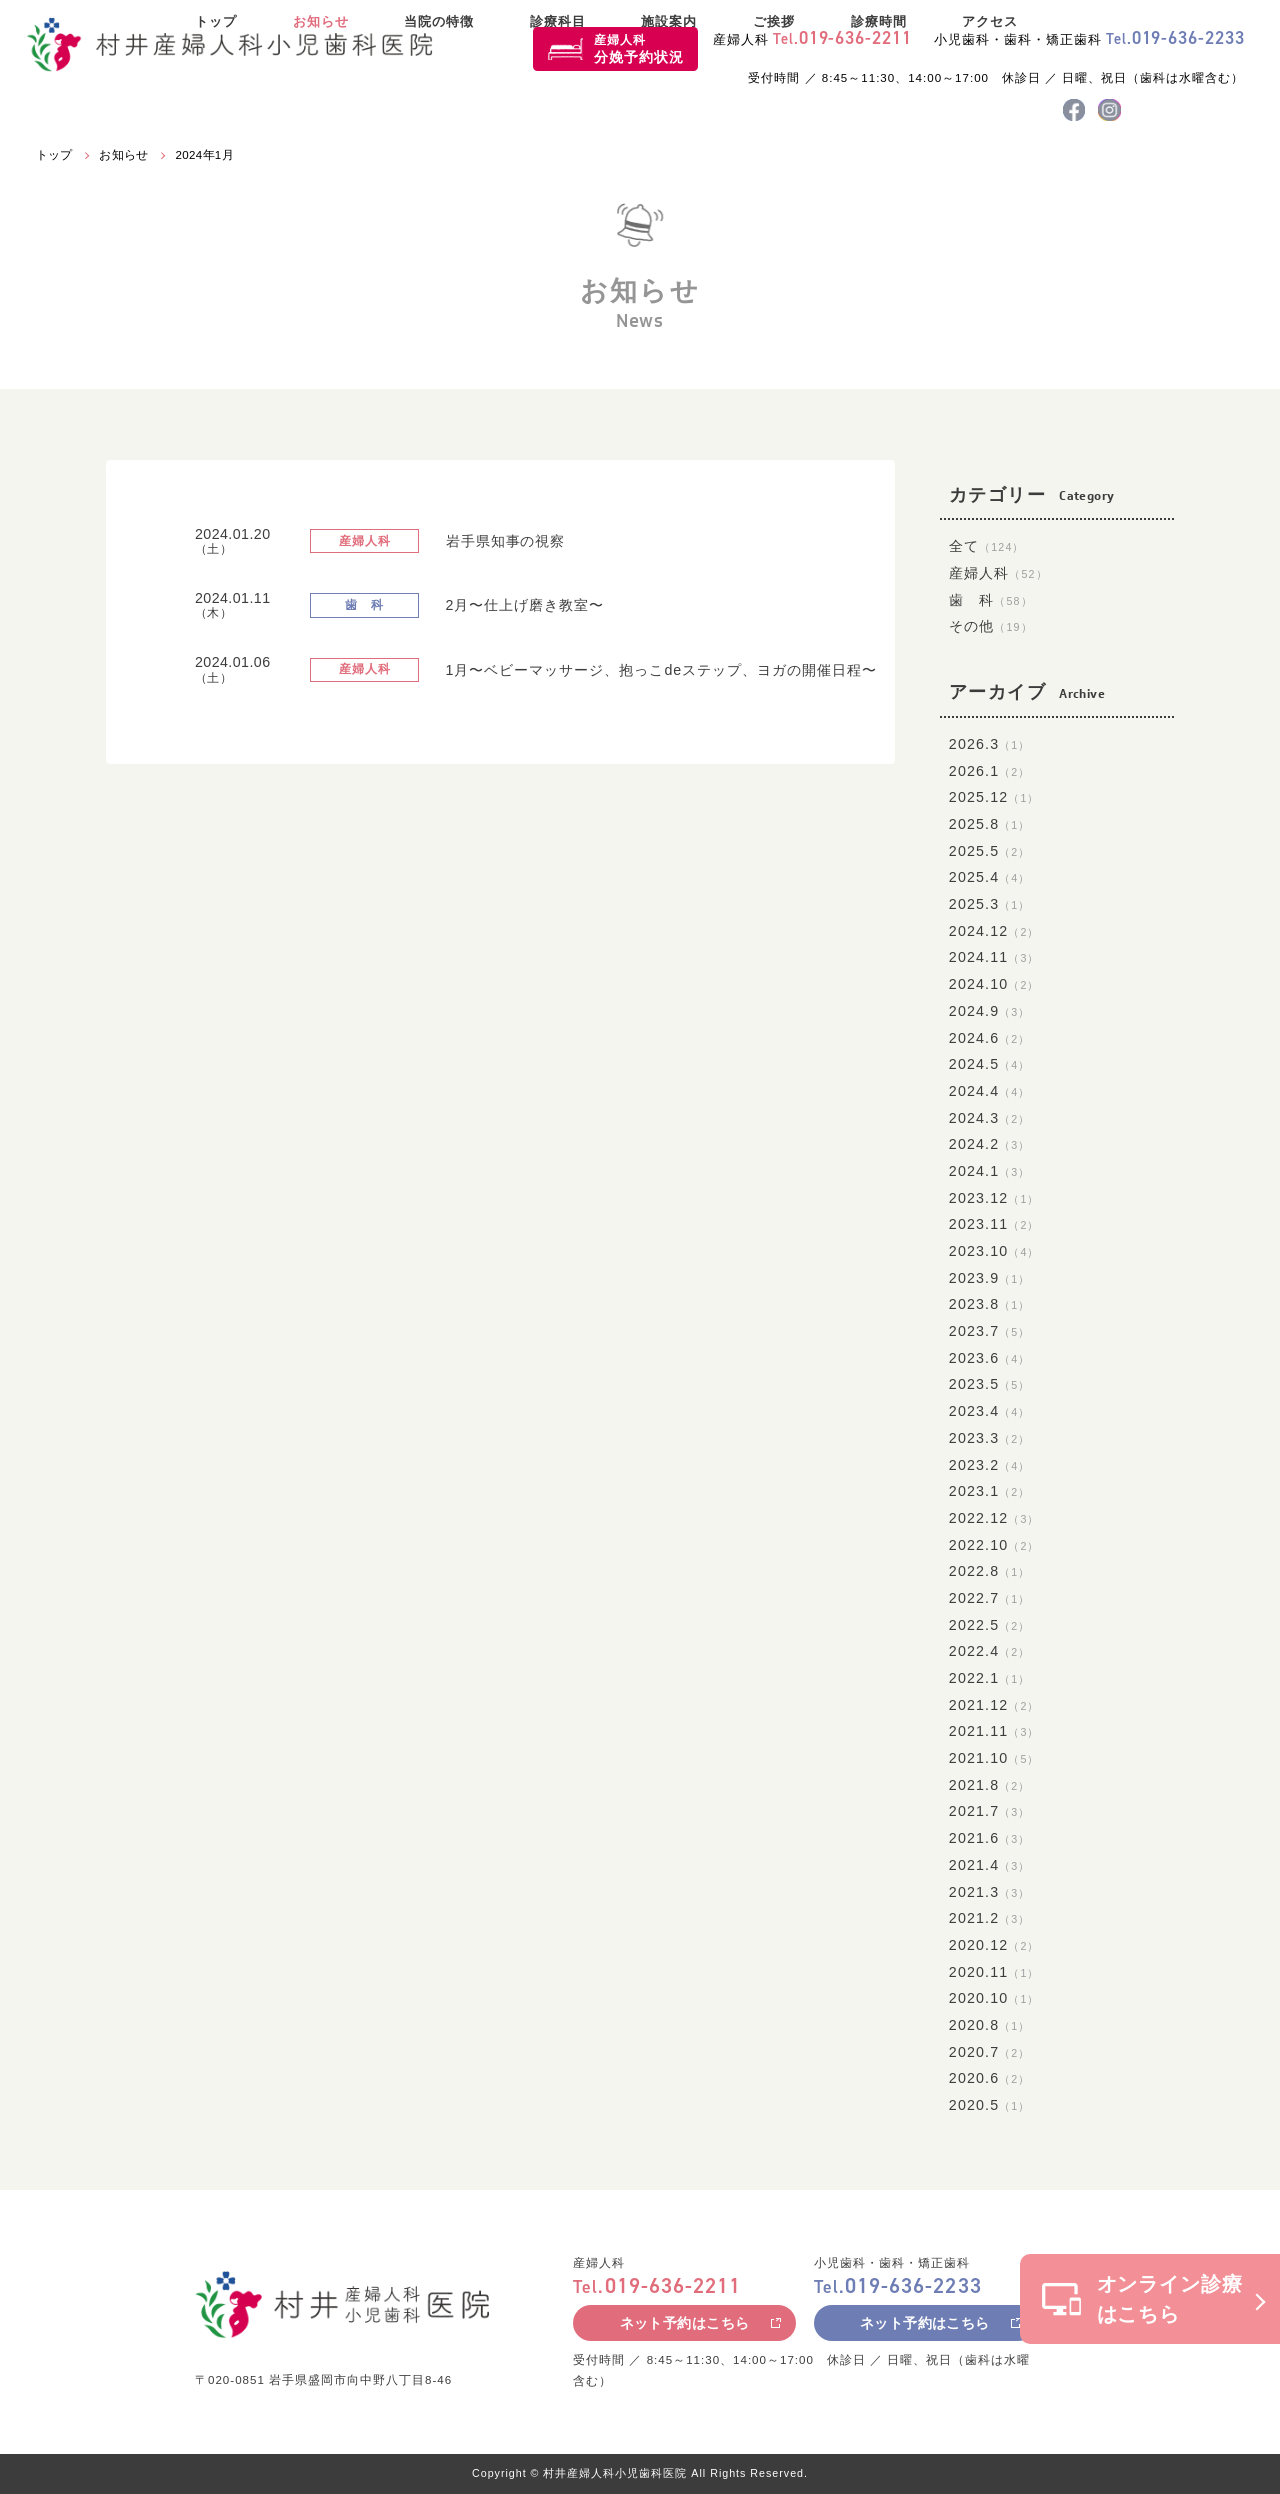  Describe the element at coordinates (994, 1251) in the screenshot. I see `2023.10` at that location.